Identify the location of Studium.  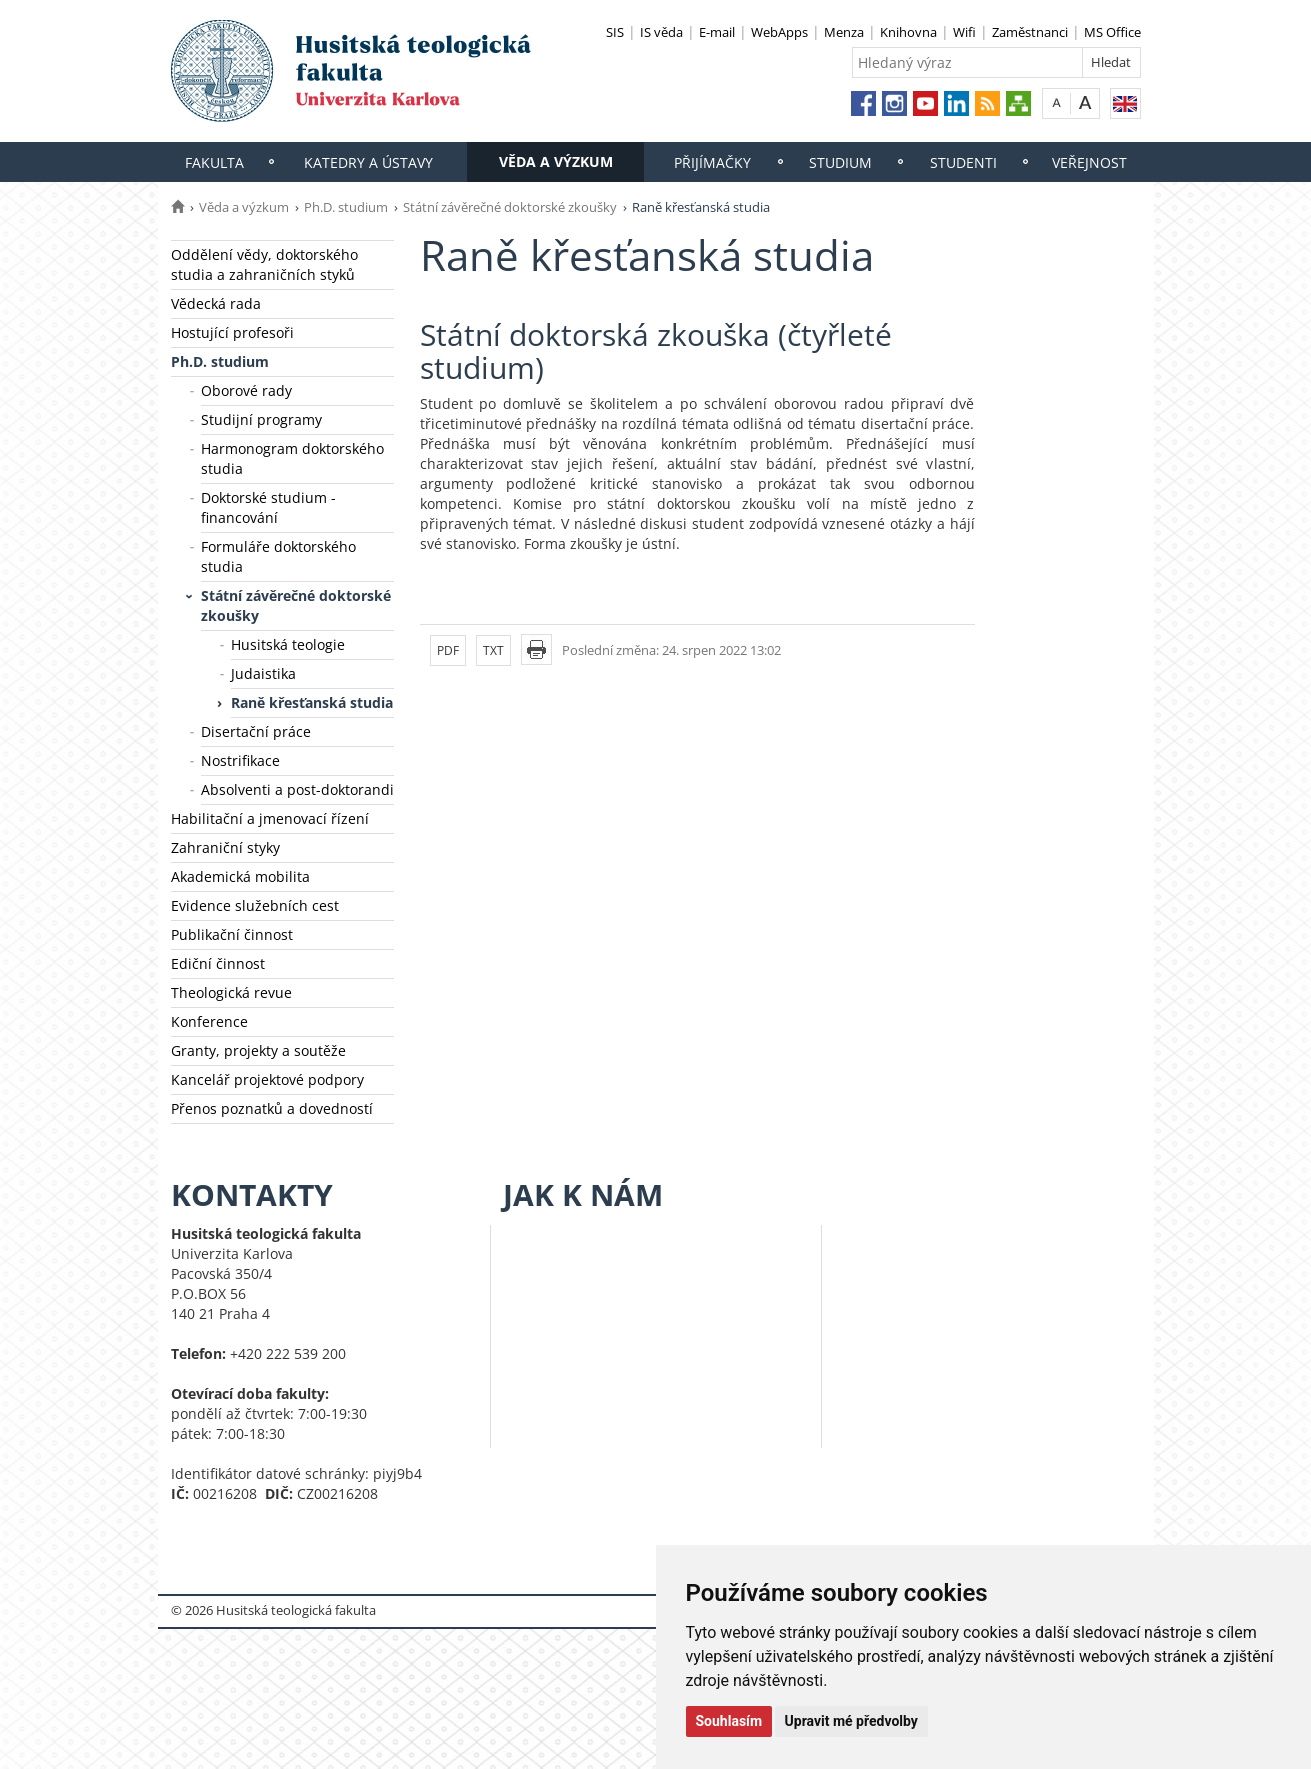
(840, 162).